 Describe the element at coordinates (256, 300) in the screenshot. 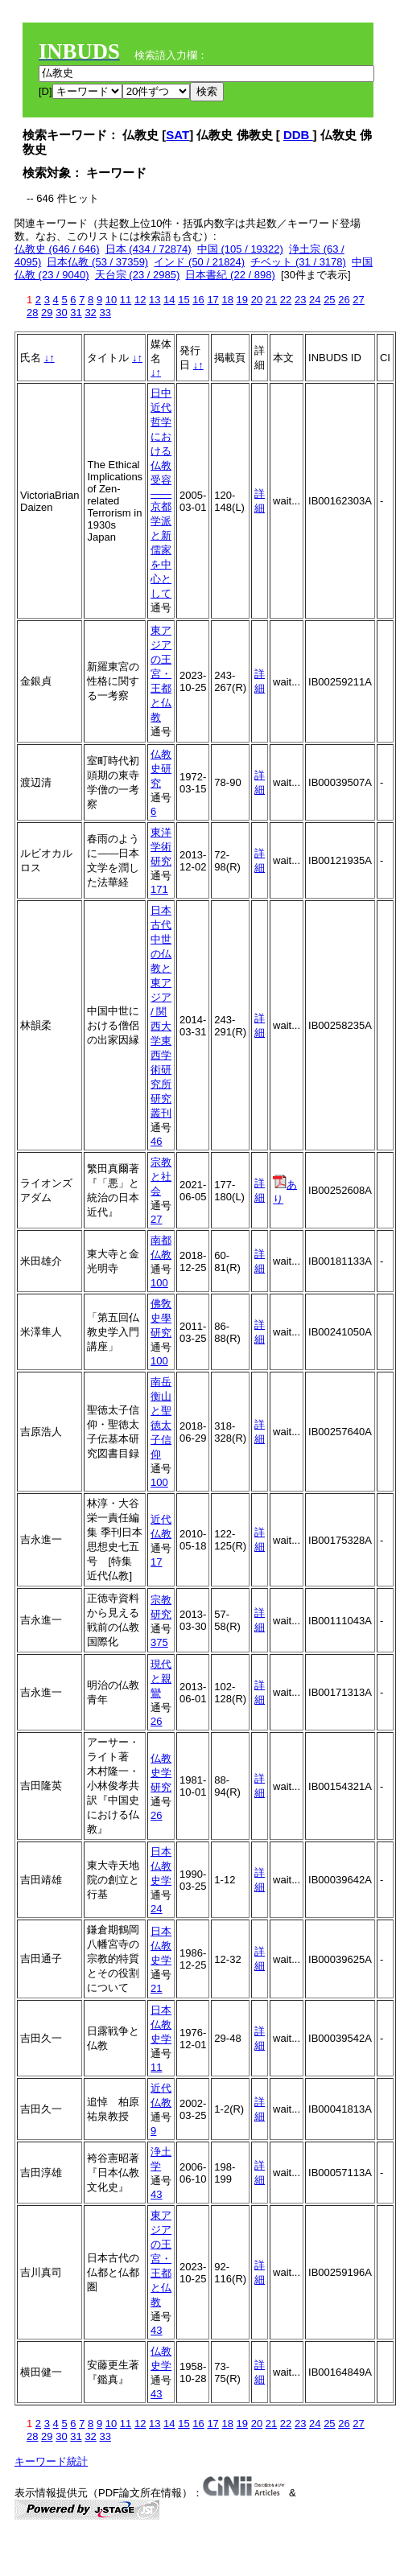

I see `20` at that location.